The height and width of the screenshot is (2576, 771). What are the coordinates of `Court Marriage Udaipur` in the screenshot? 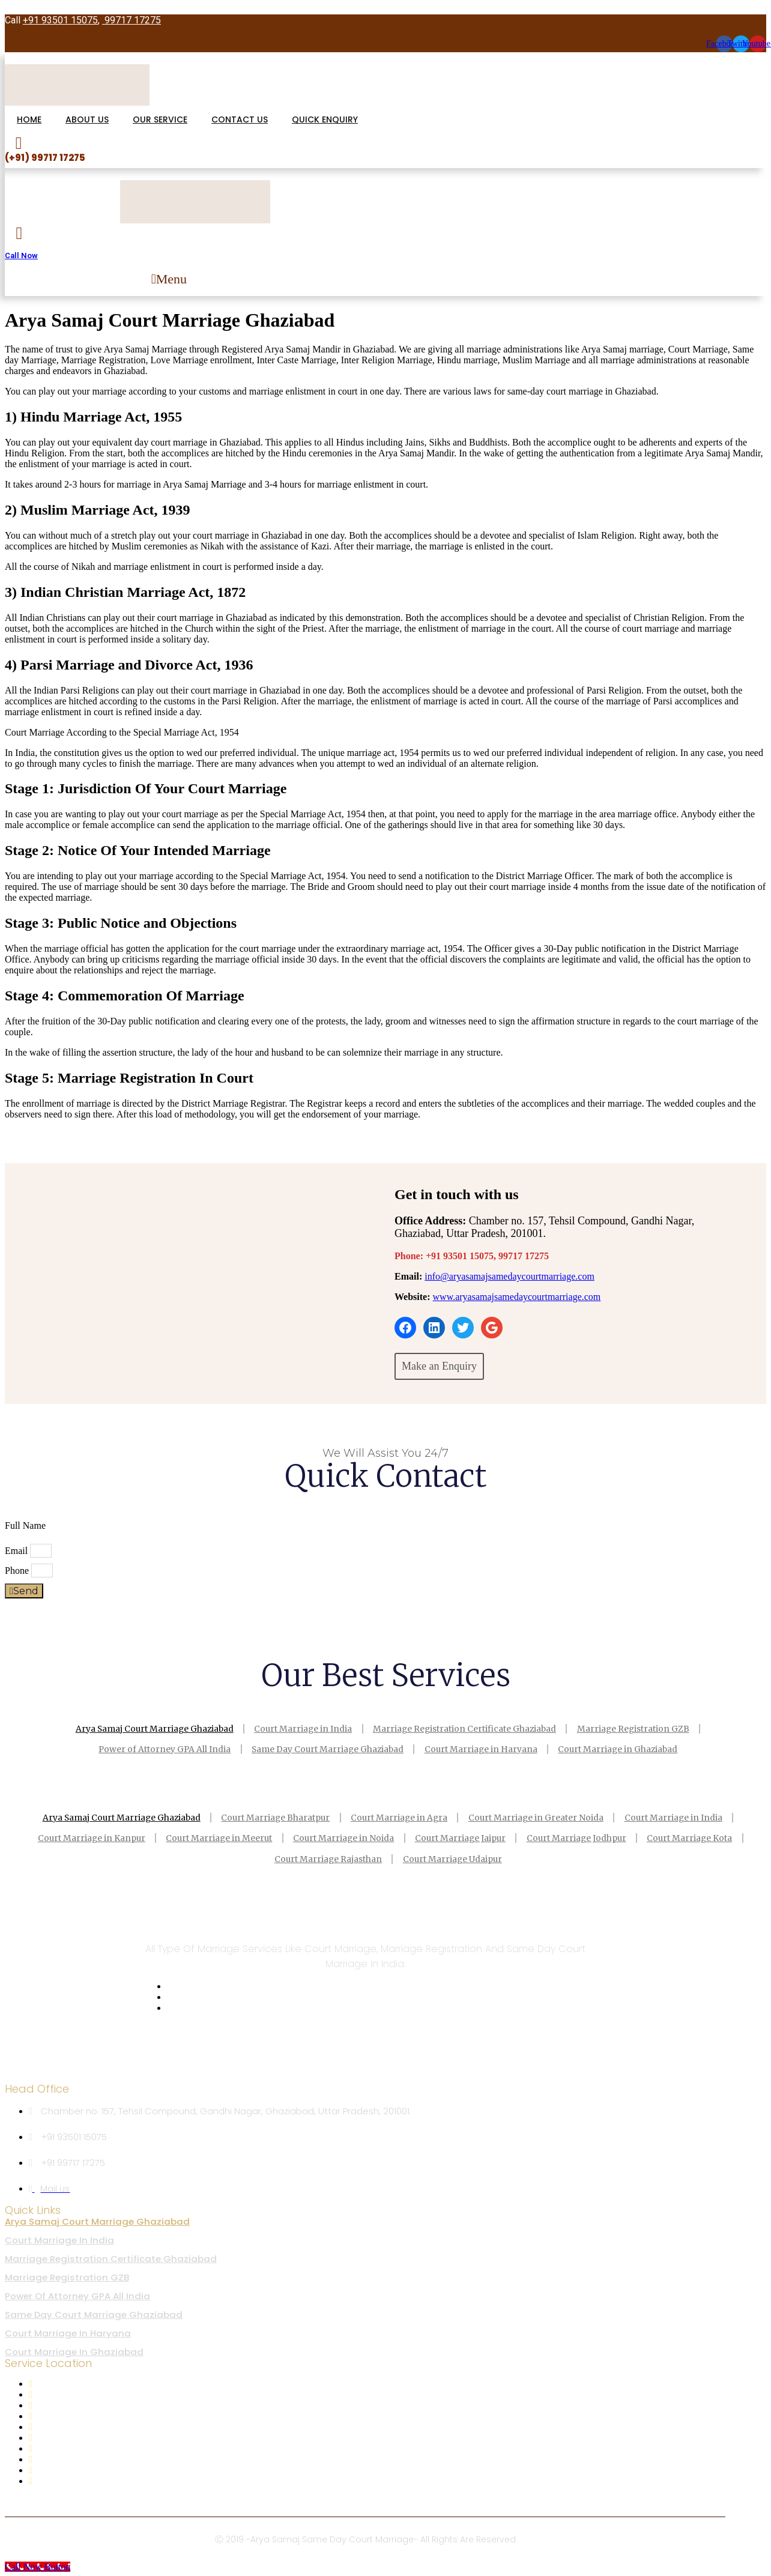 It's located at (454, 1857).